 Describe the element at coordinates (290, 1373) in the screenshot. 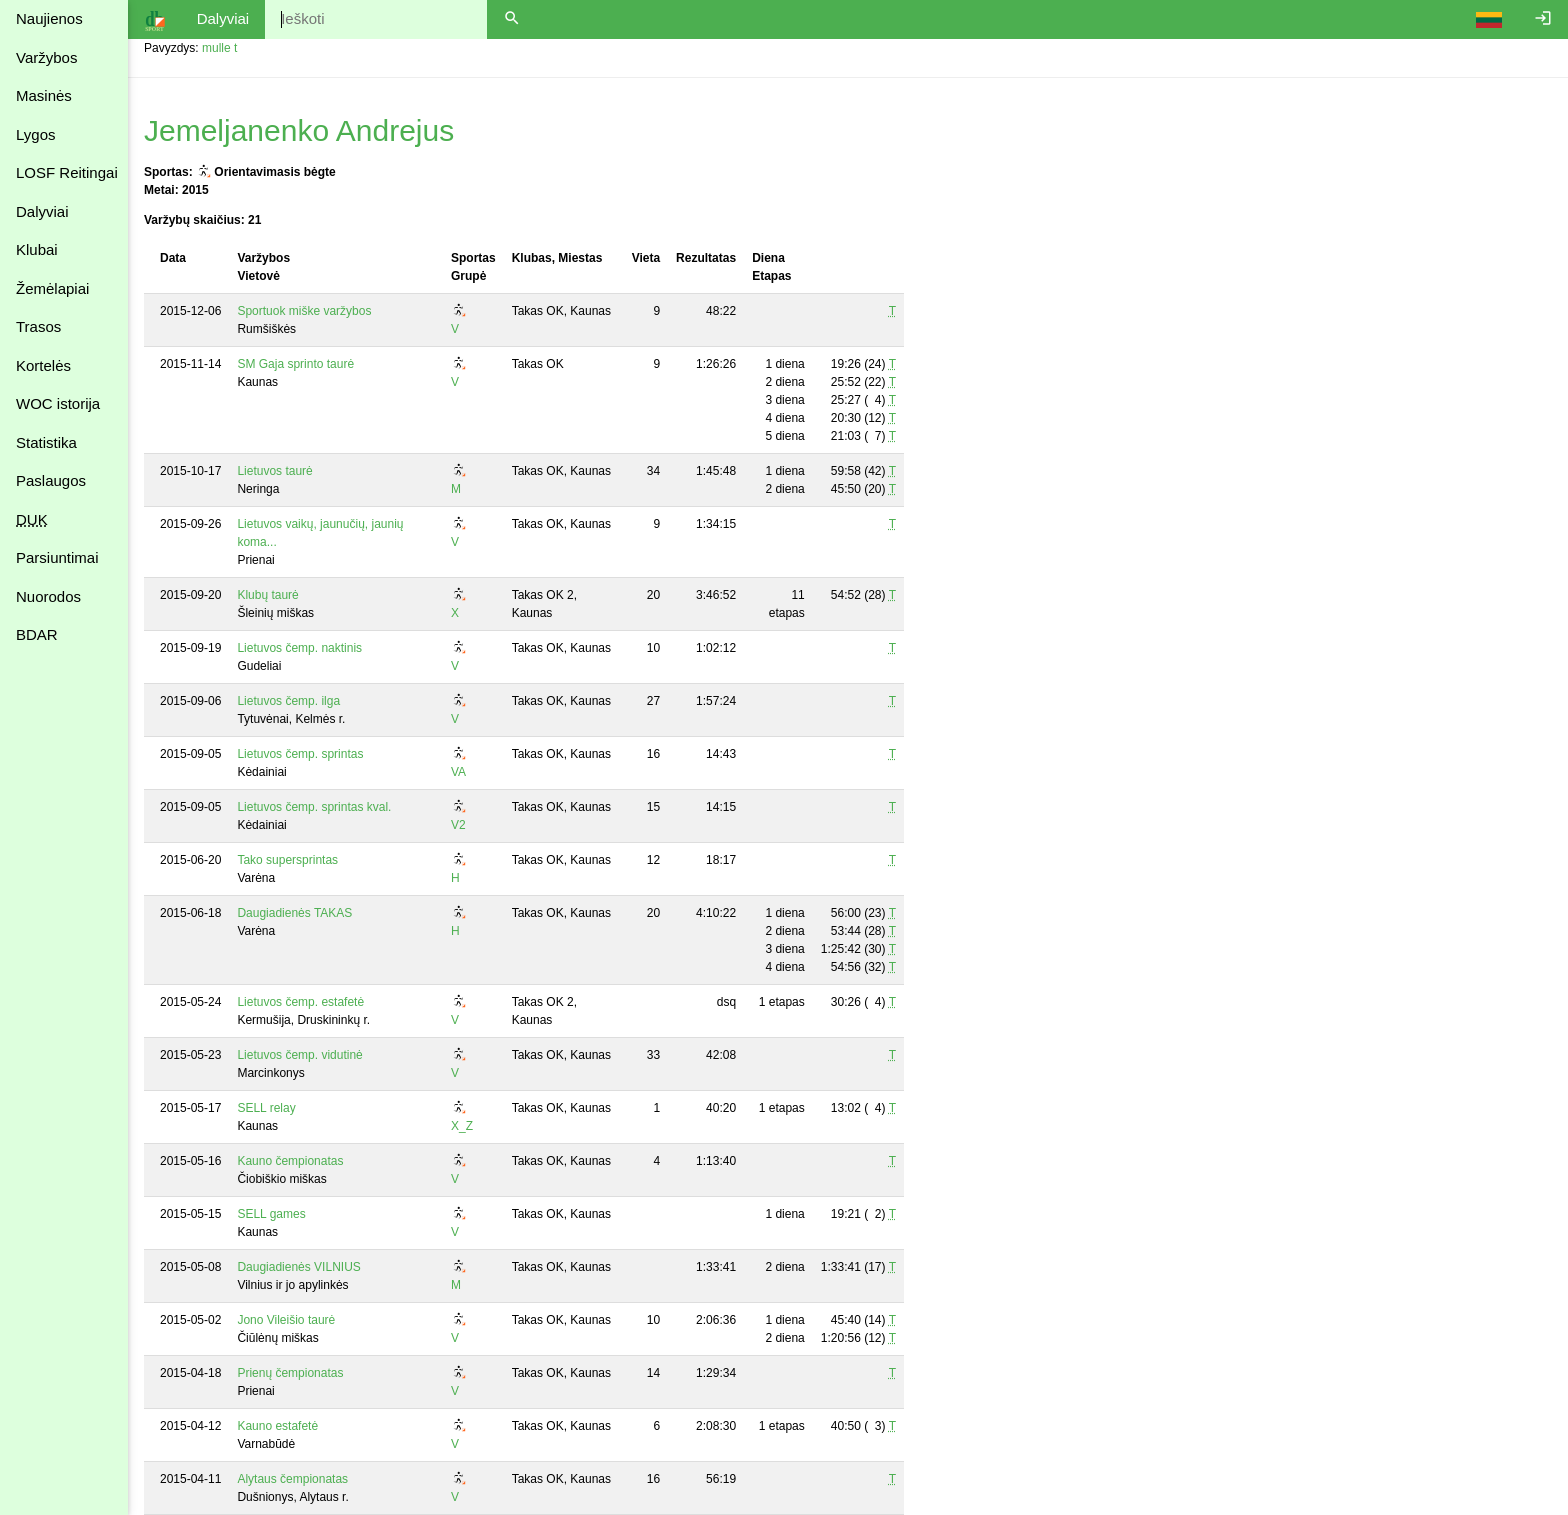

I see `Prienų čempionatas` at that location.